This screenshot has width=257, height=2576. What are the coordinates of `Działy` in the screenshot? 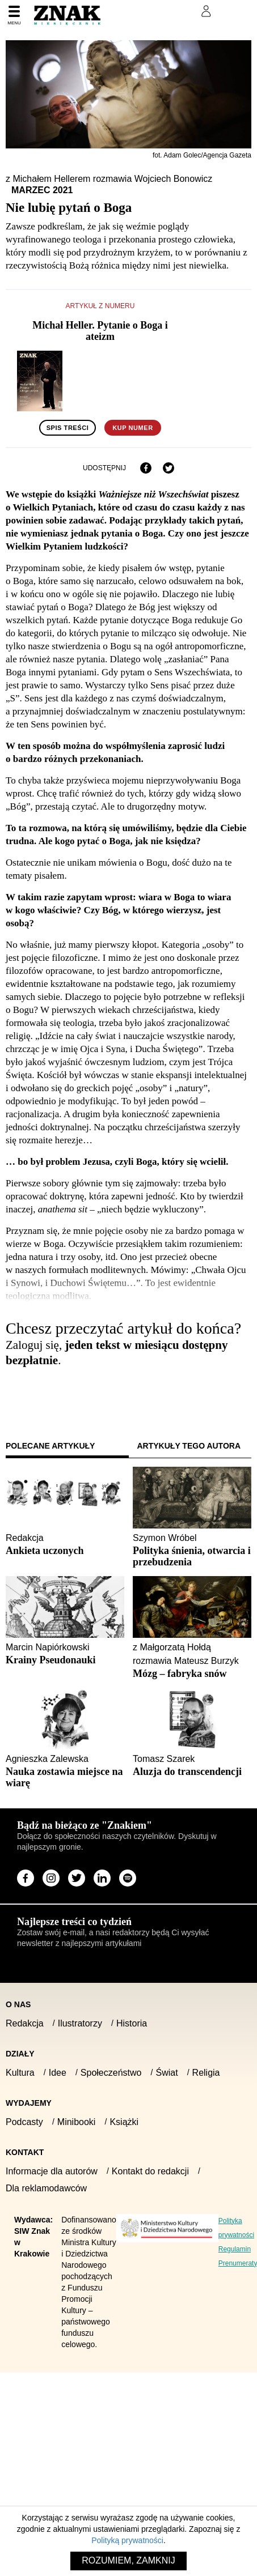 It's located at (20, 2053).